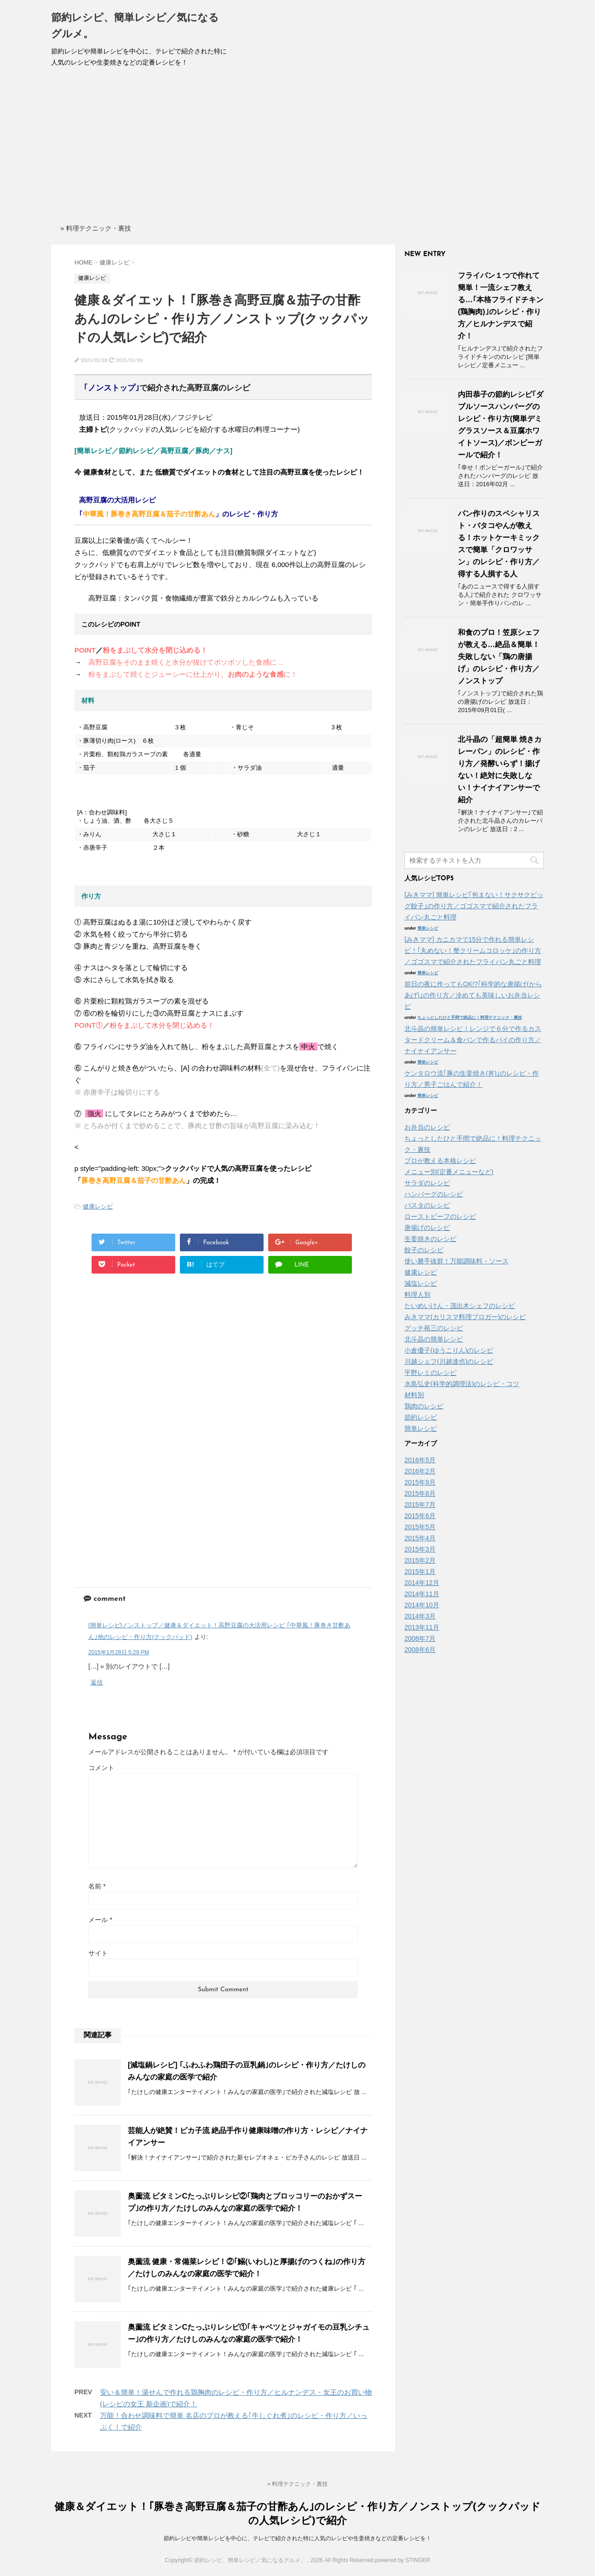 This screenshot has height=2576, width=595. I want to click on 和食のプロ！笠原シェフが教える…絶品＆簡単！失敗しない「鶏の唐揚げ」のレシピ・作り方／ノンストップ, so click(499, 656).